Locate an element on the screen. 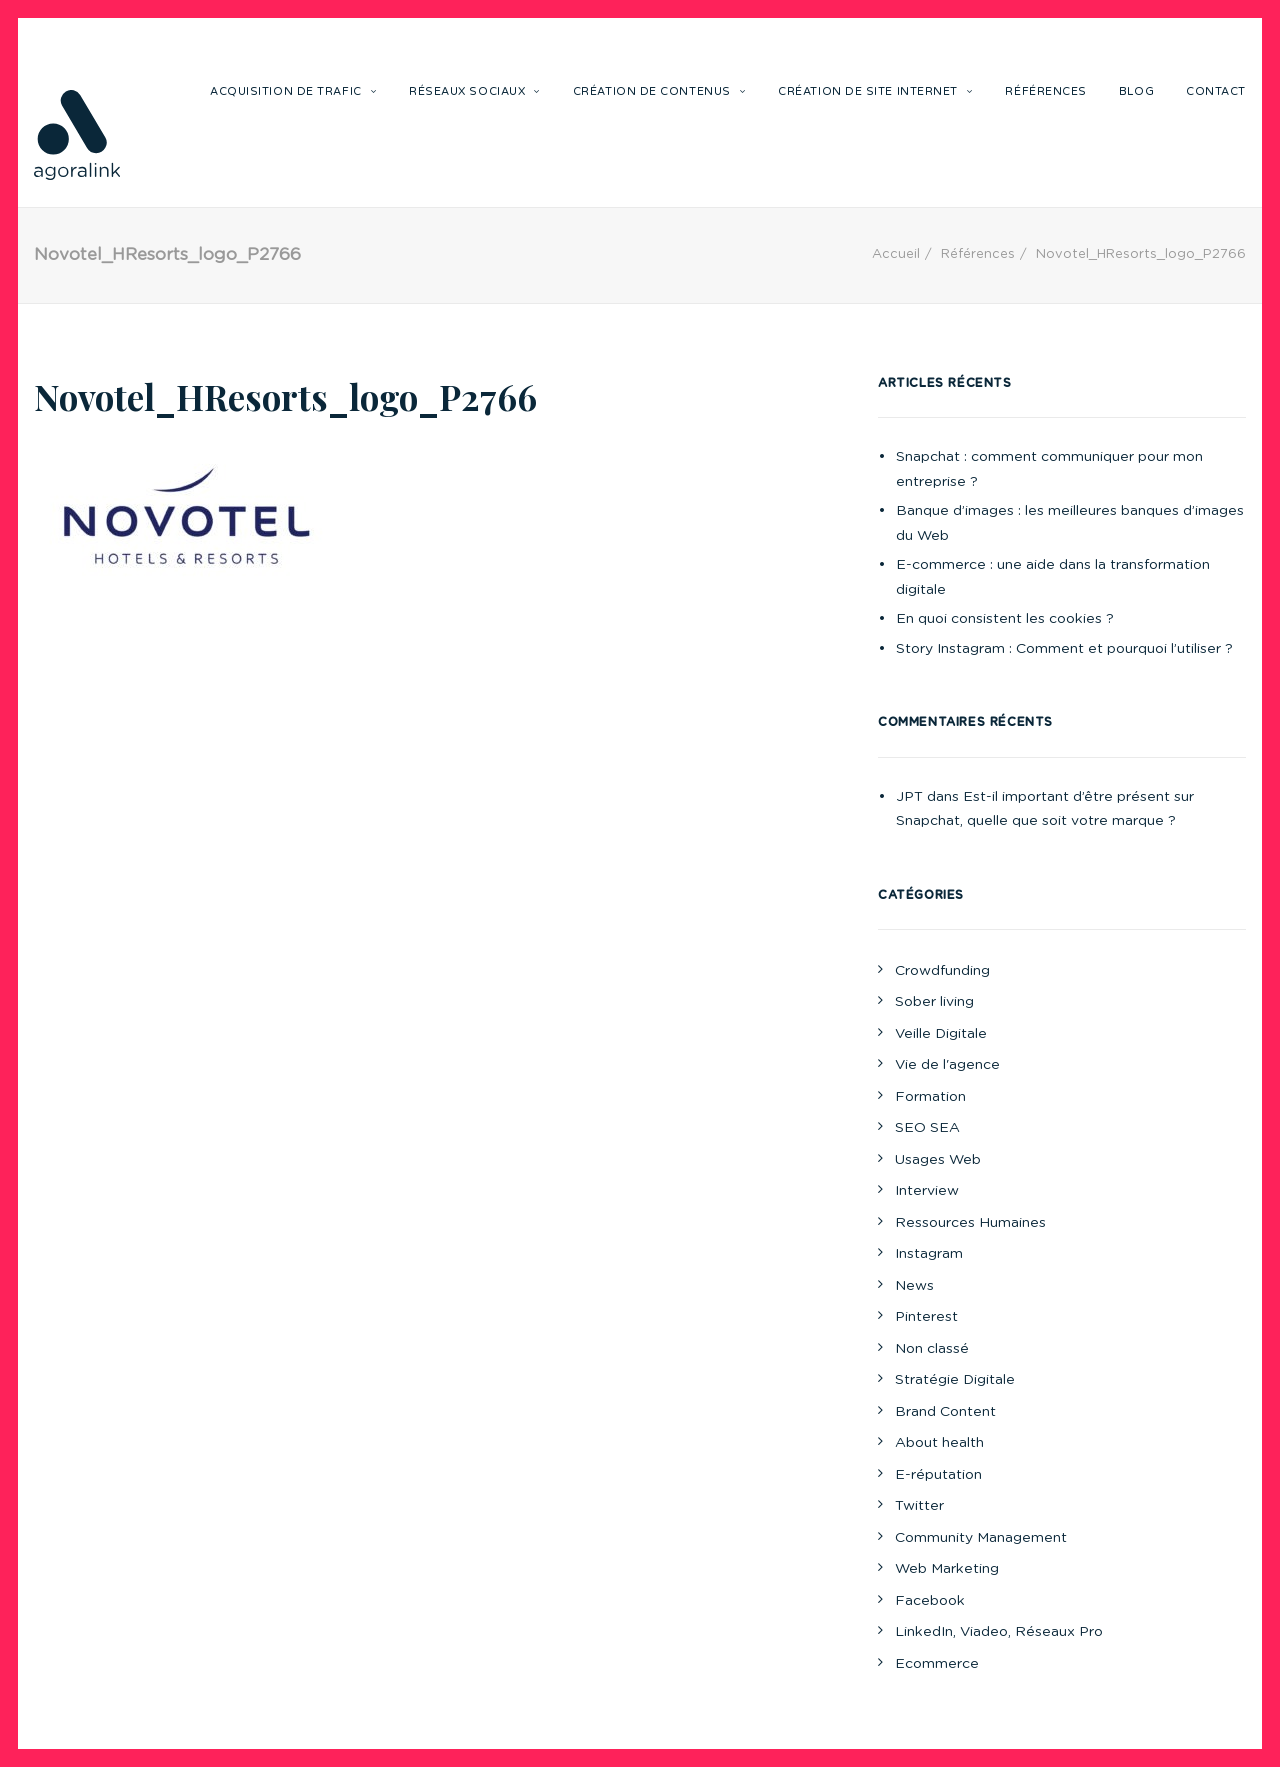 This screenshot has width=1280, height=1767. Création de site internet is located at coordinates (875, 91).